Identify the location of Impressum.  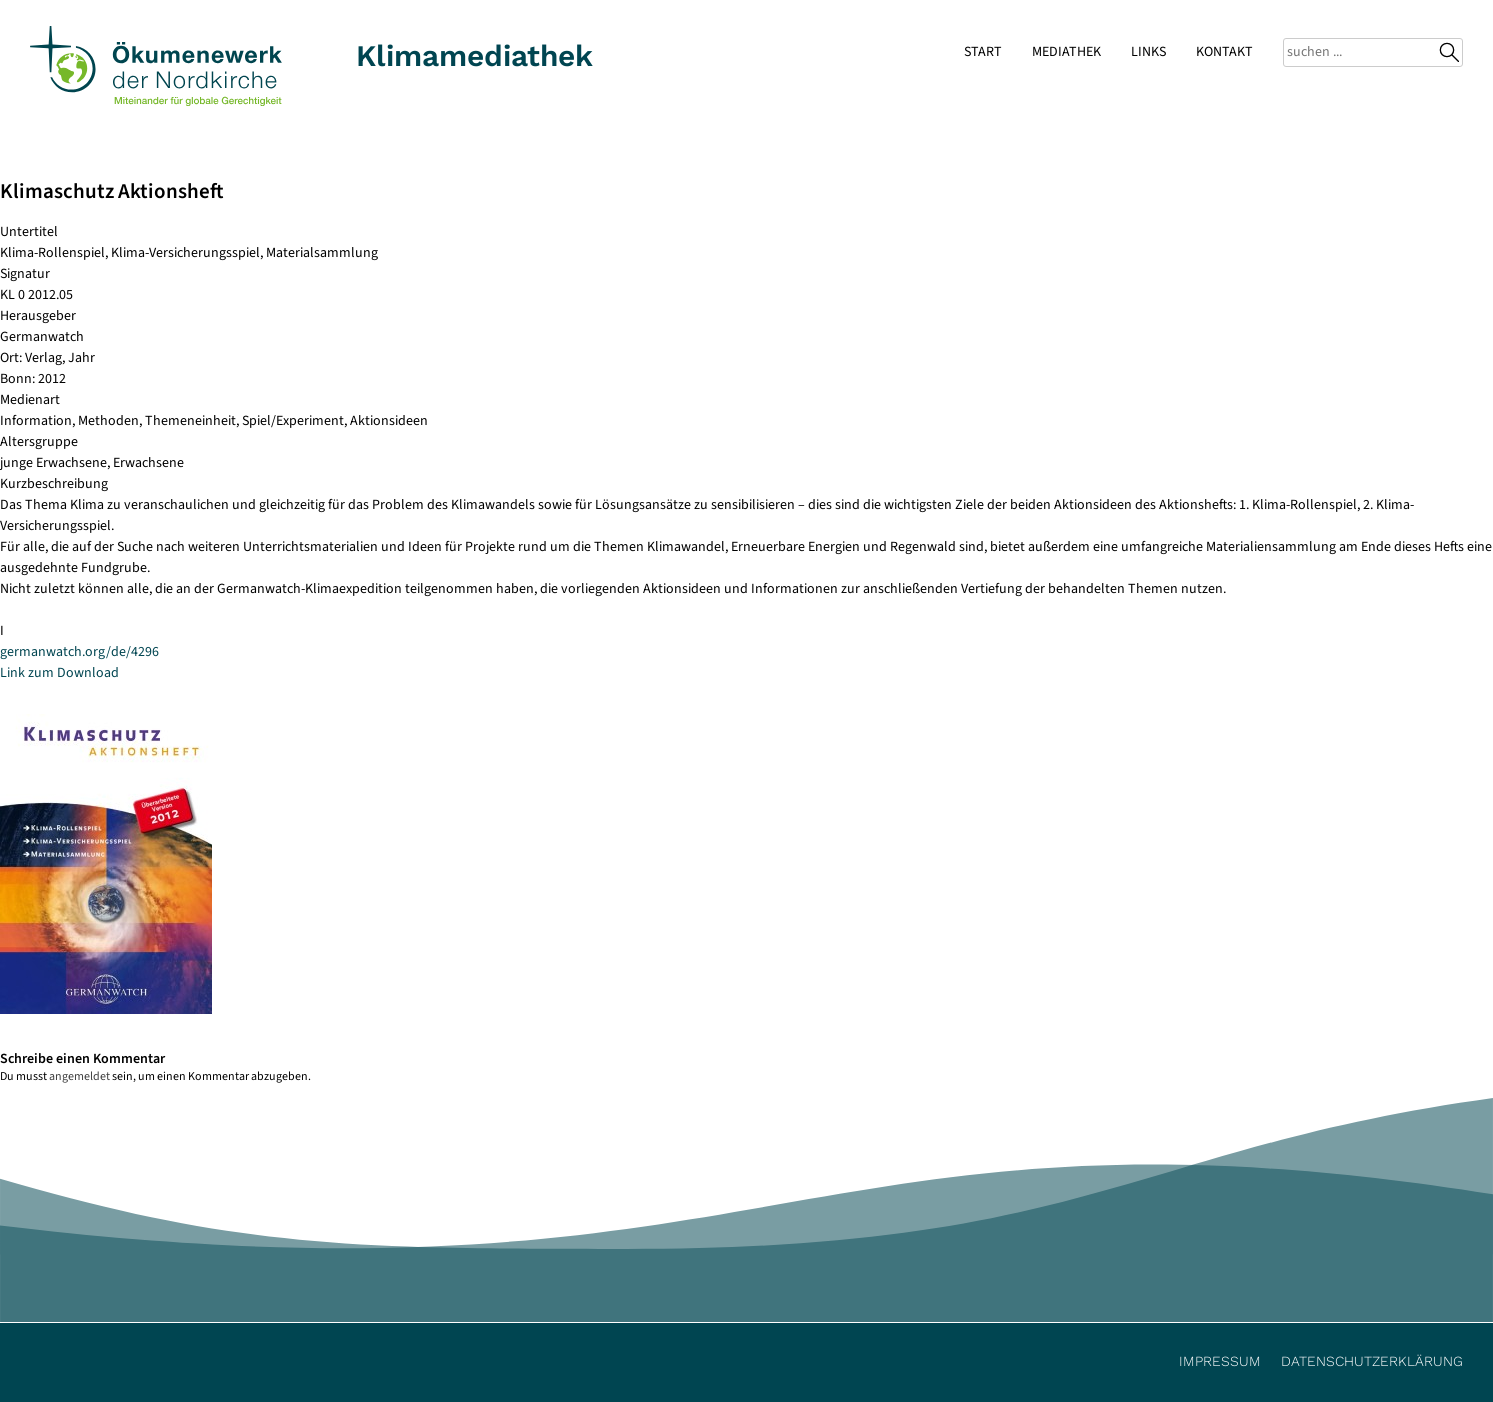
(1220, 1361).